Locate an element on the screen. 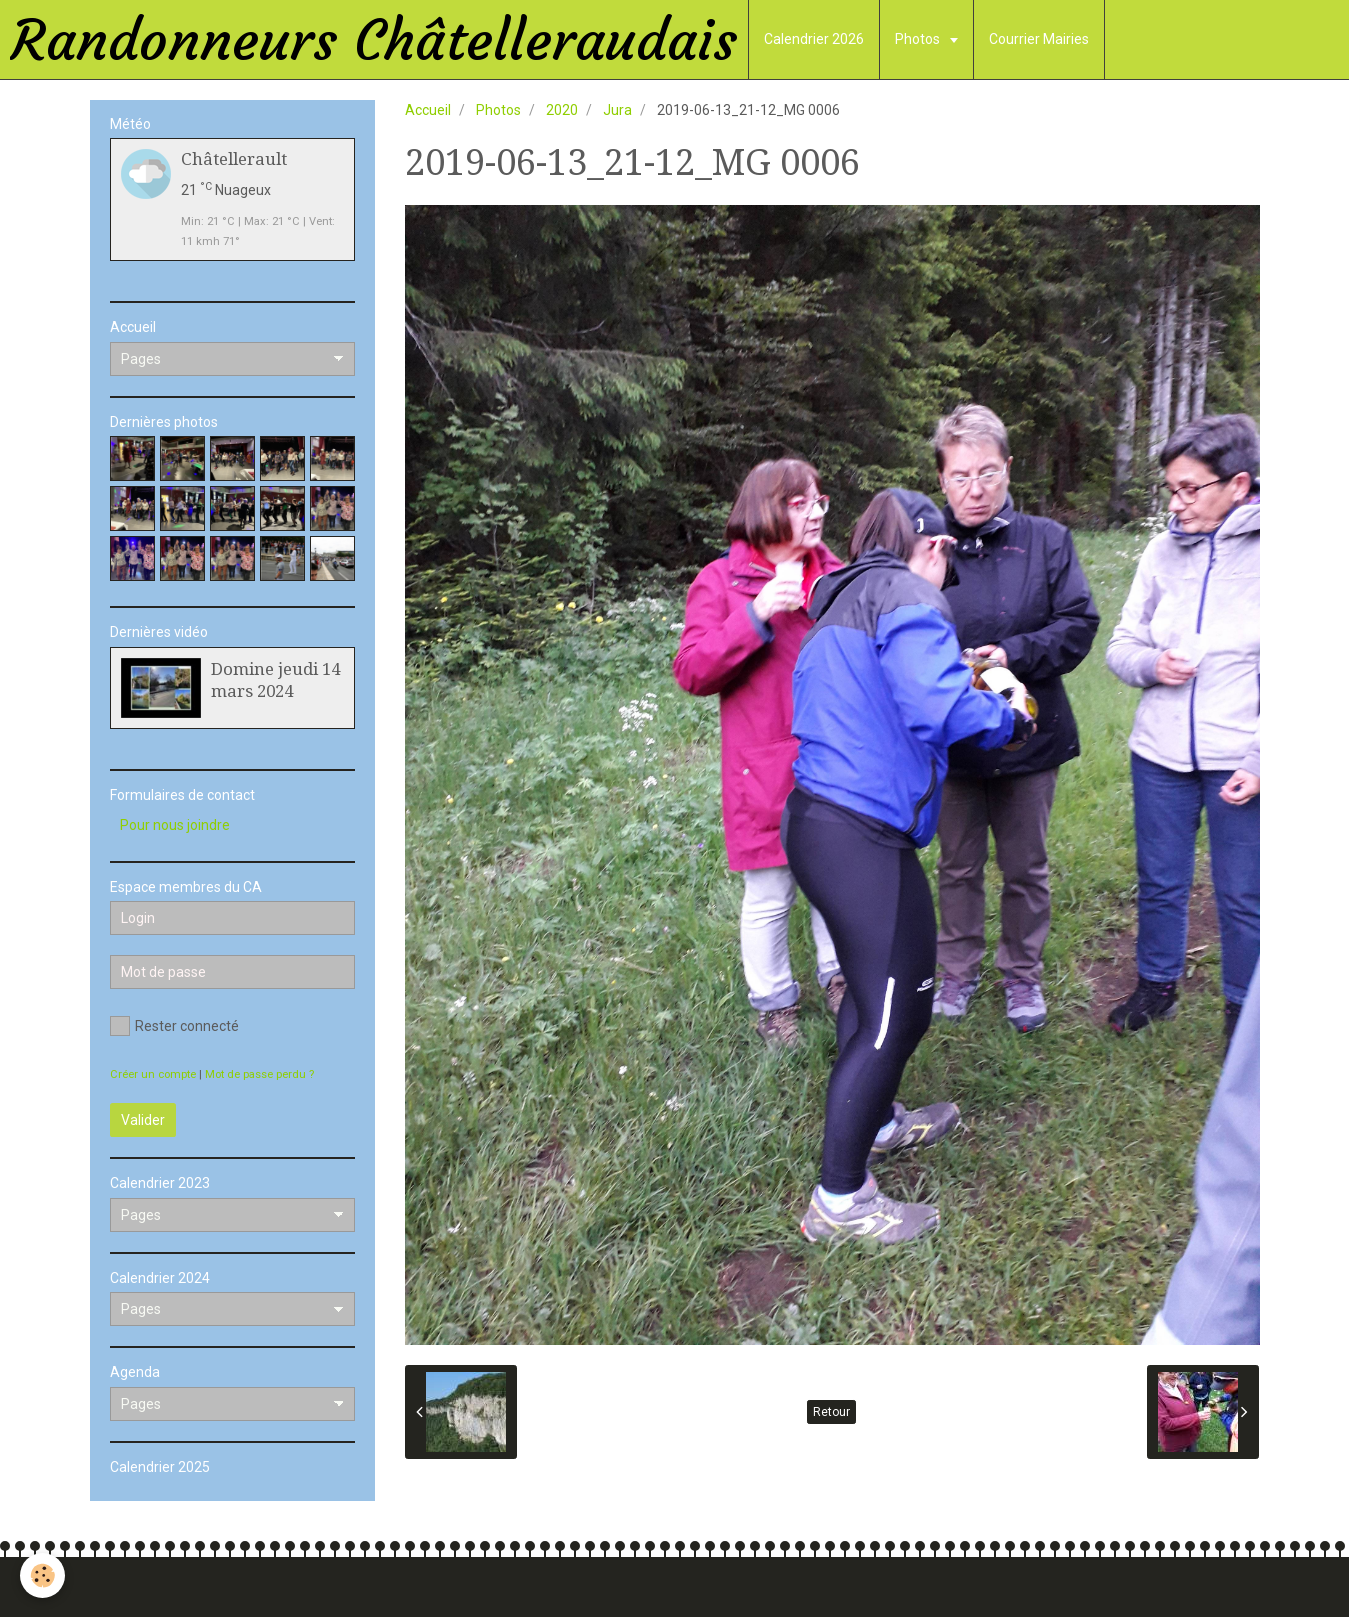  Accueil is located at coordinates (428, 110).